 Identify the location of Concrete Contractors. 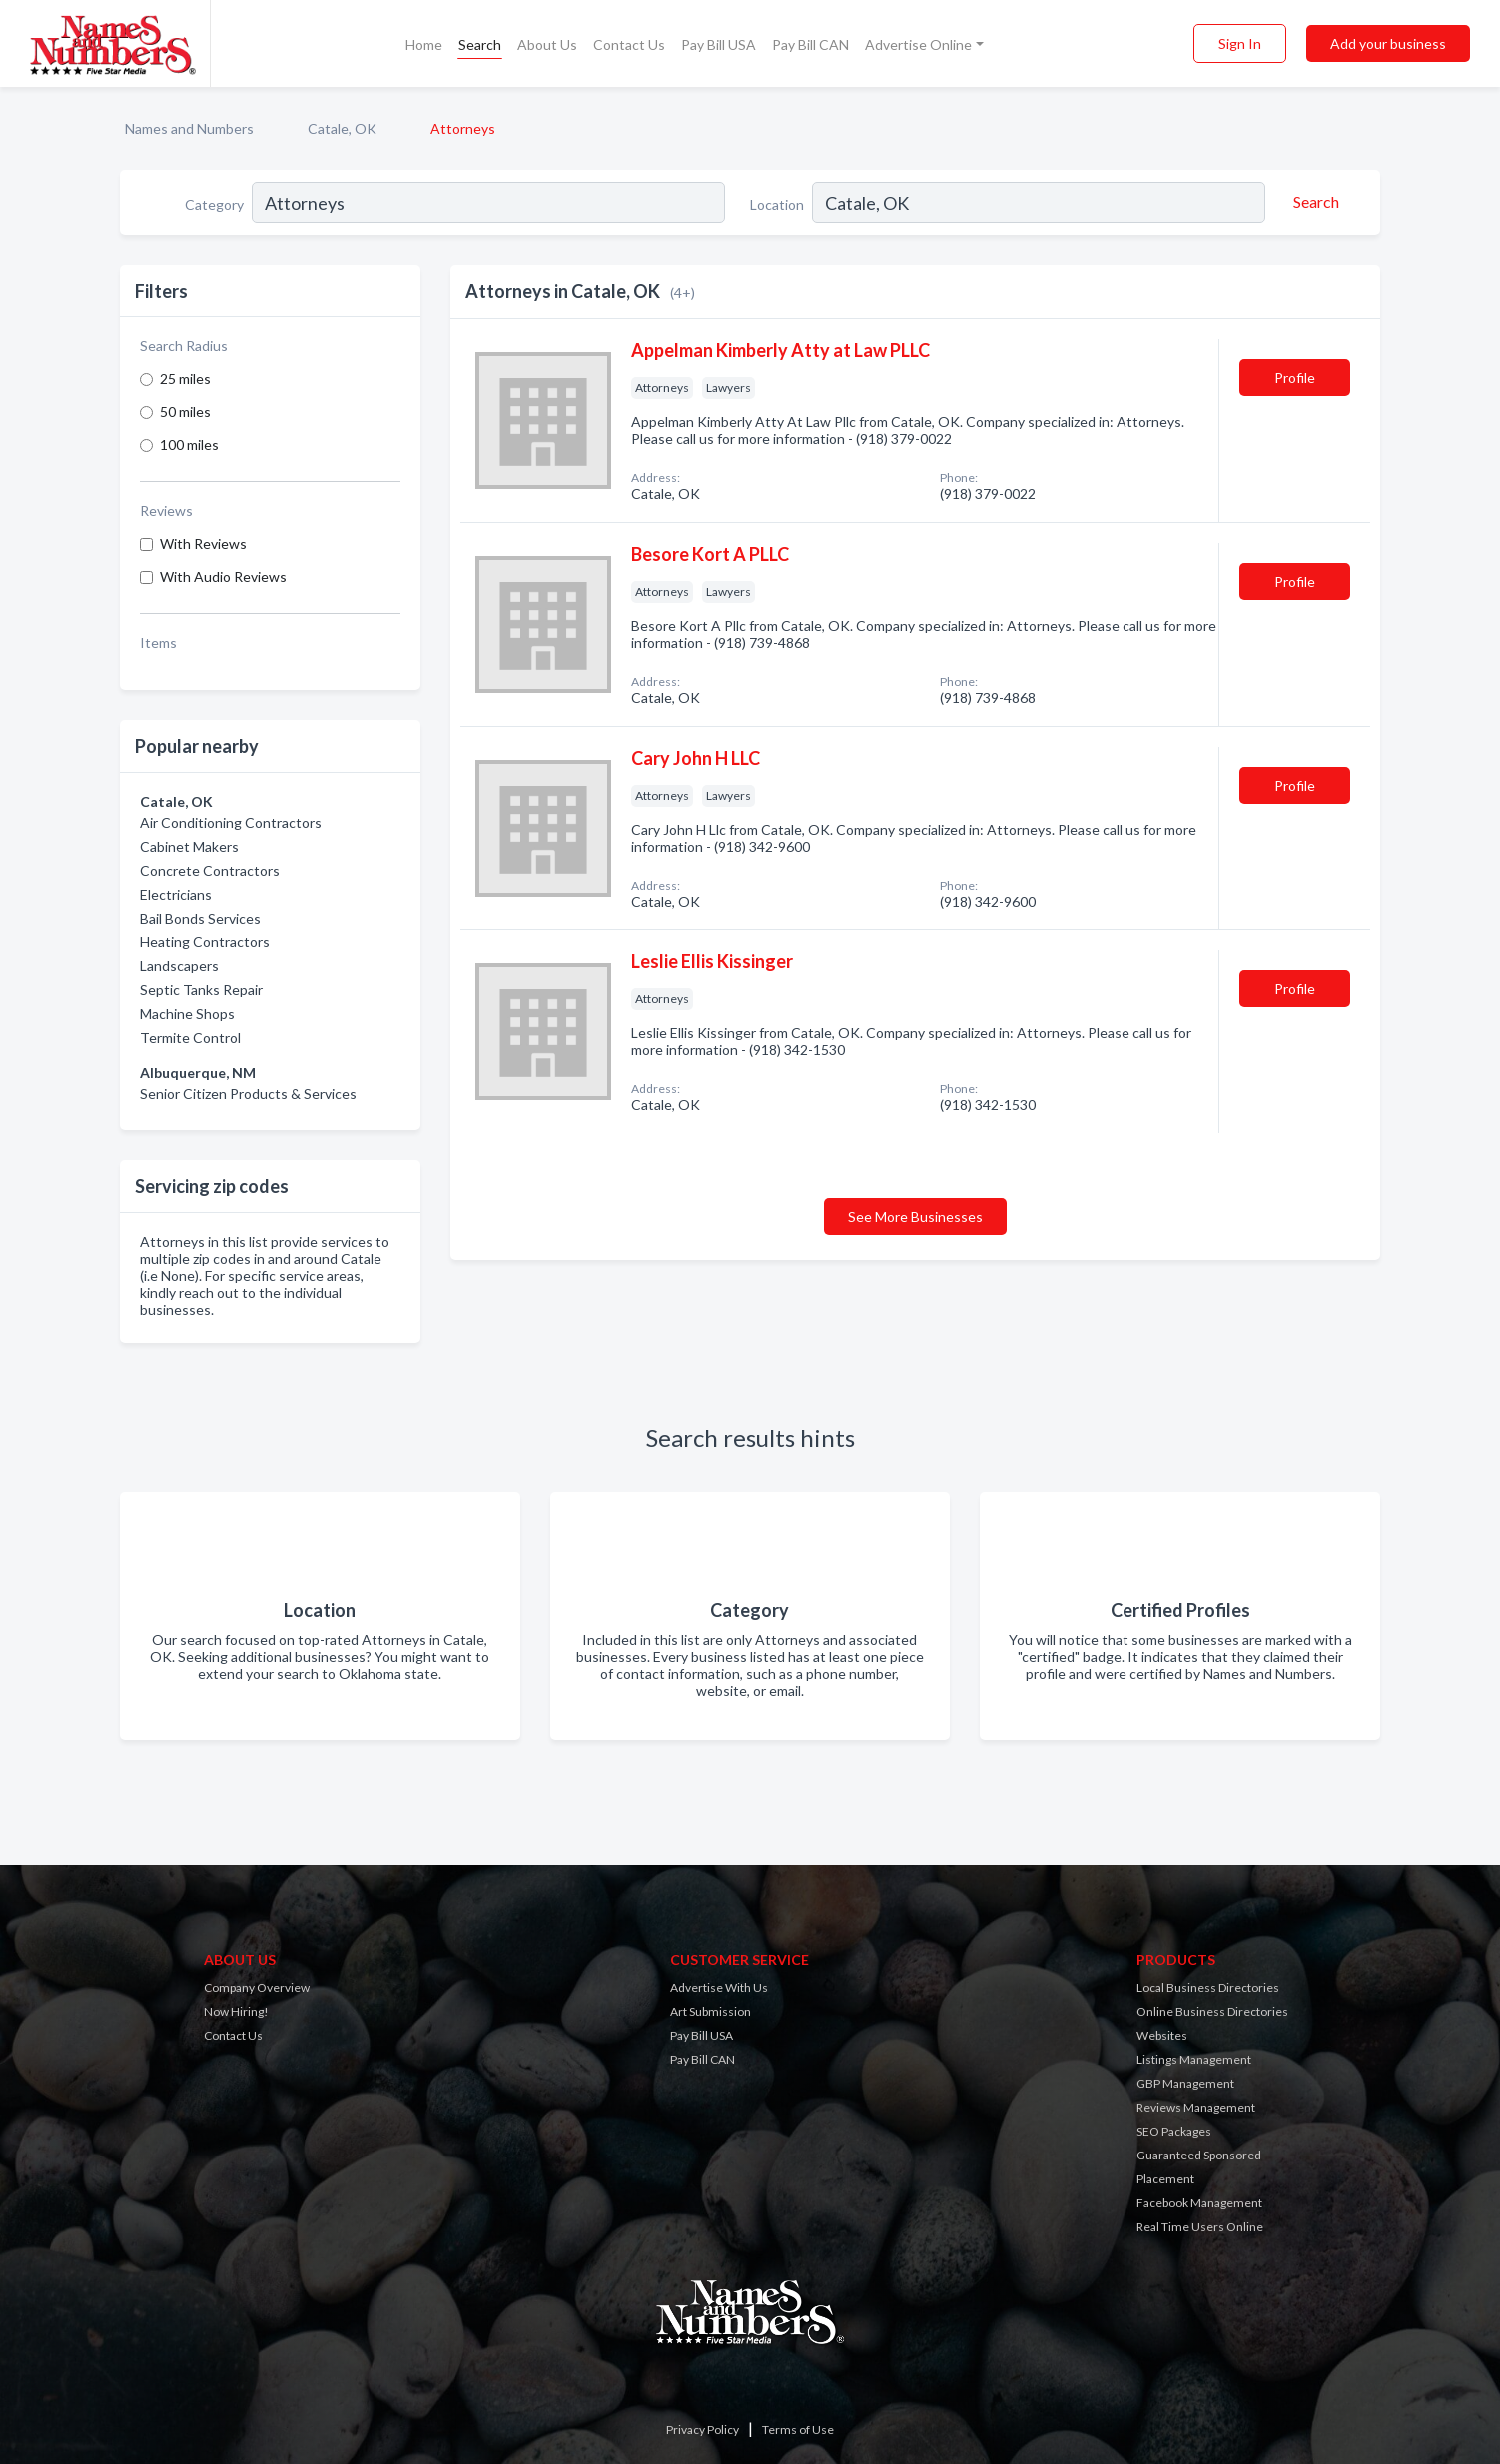
(210, 870).